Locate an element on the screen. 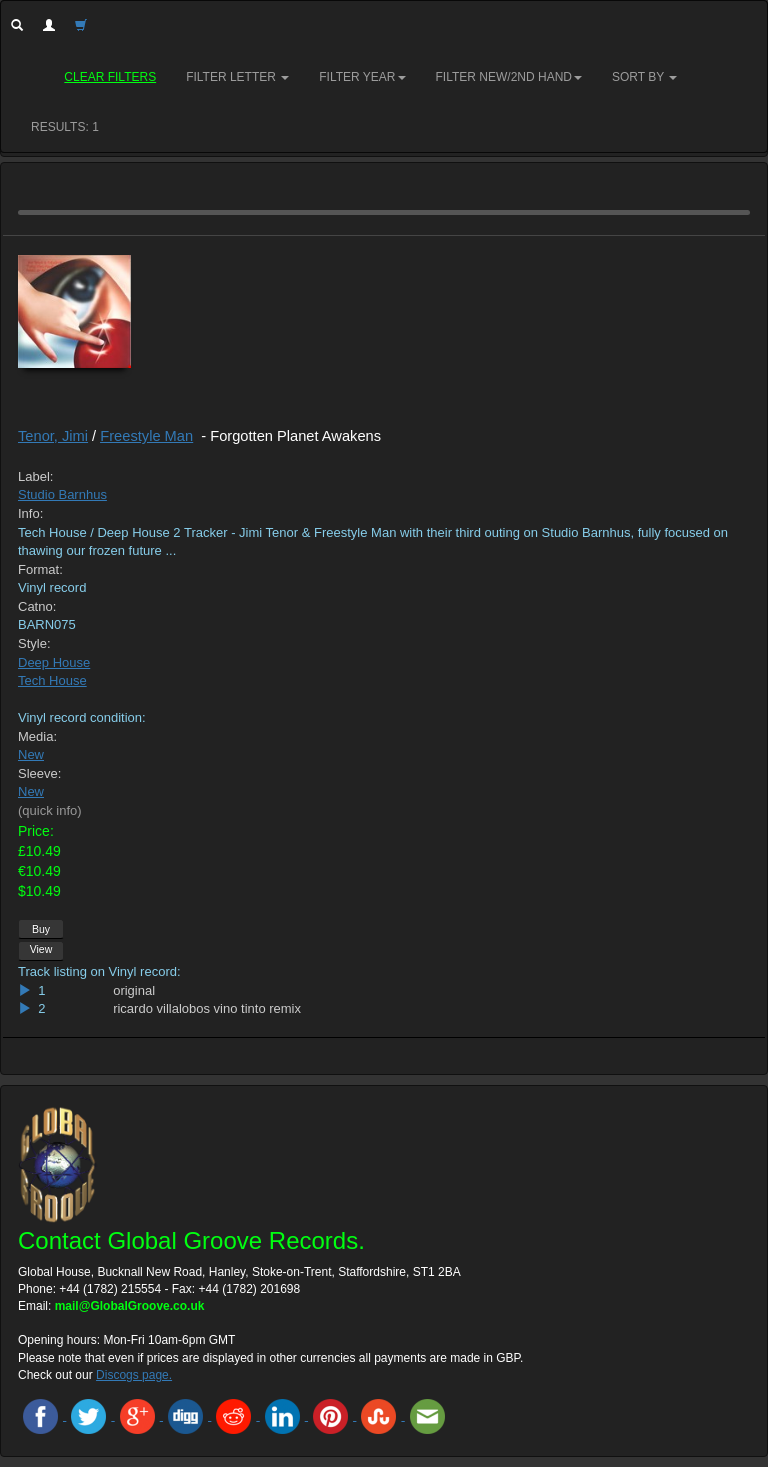  Filter New/2nd hand is located at coordinates (509, 77).